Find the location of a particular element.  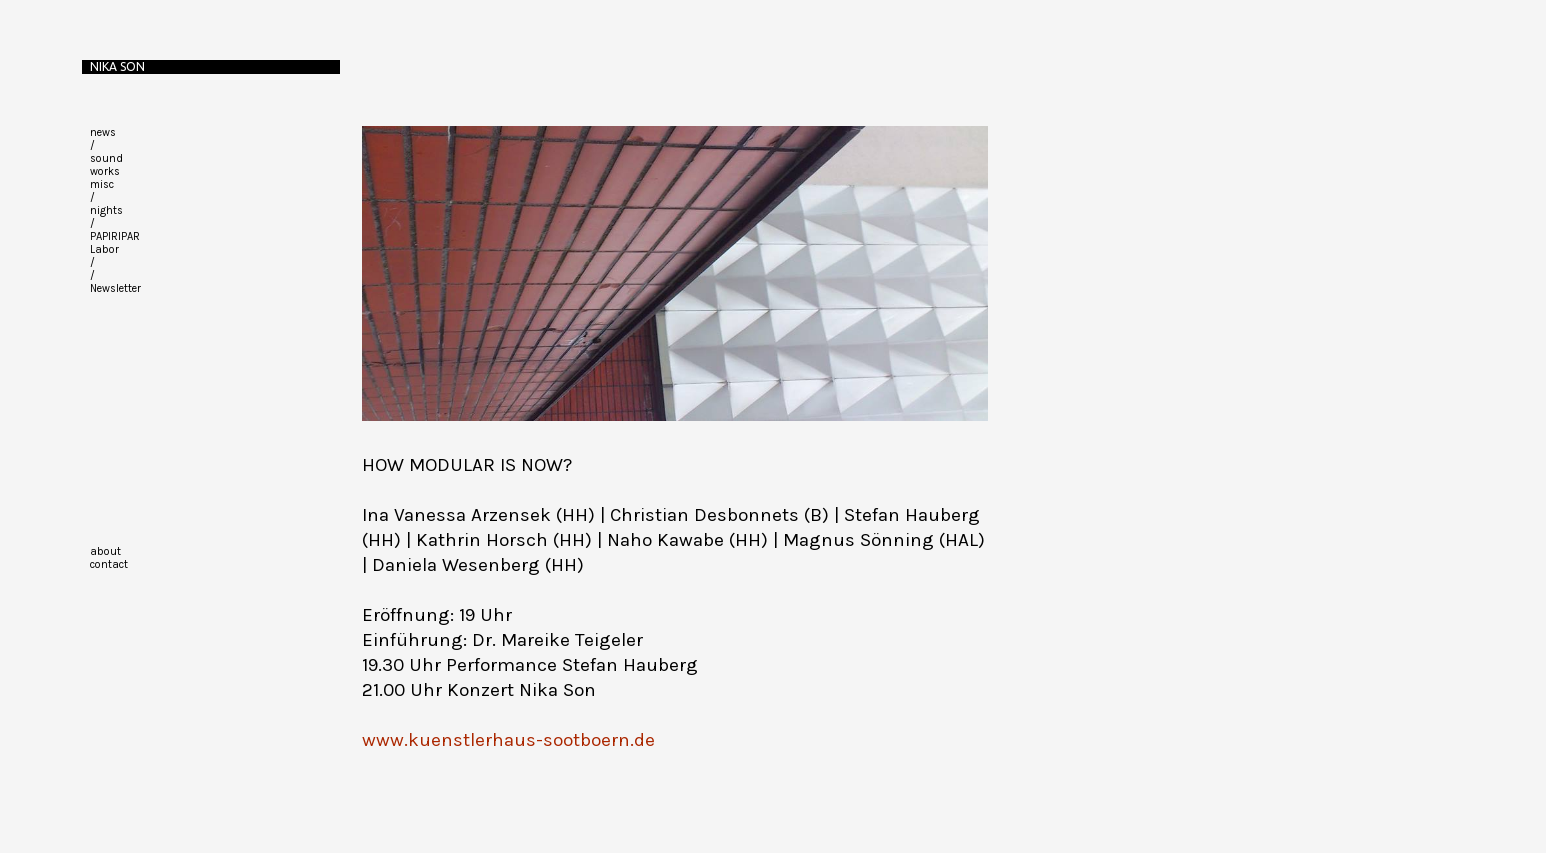

sound is located at coordinates (106, 158).